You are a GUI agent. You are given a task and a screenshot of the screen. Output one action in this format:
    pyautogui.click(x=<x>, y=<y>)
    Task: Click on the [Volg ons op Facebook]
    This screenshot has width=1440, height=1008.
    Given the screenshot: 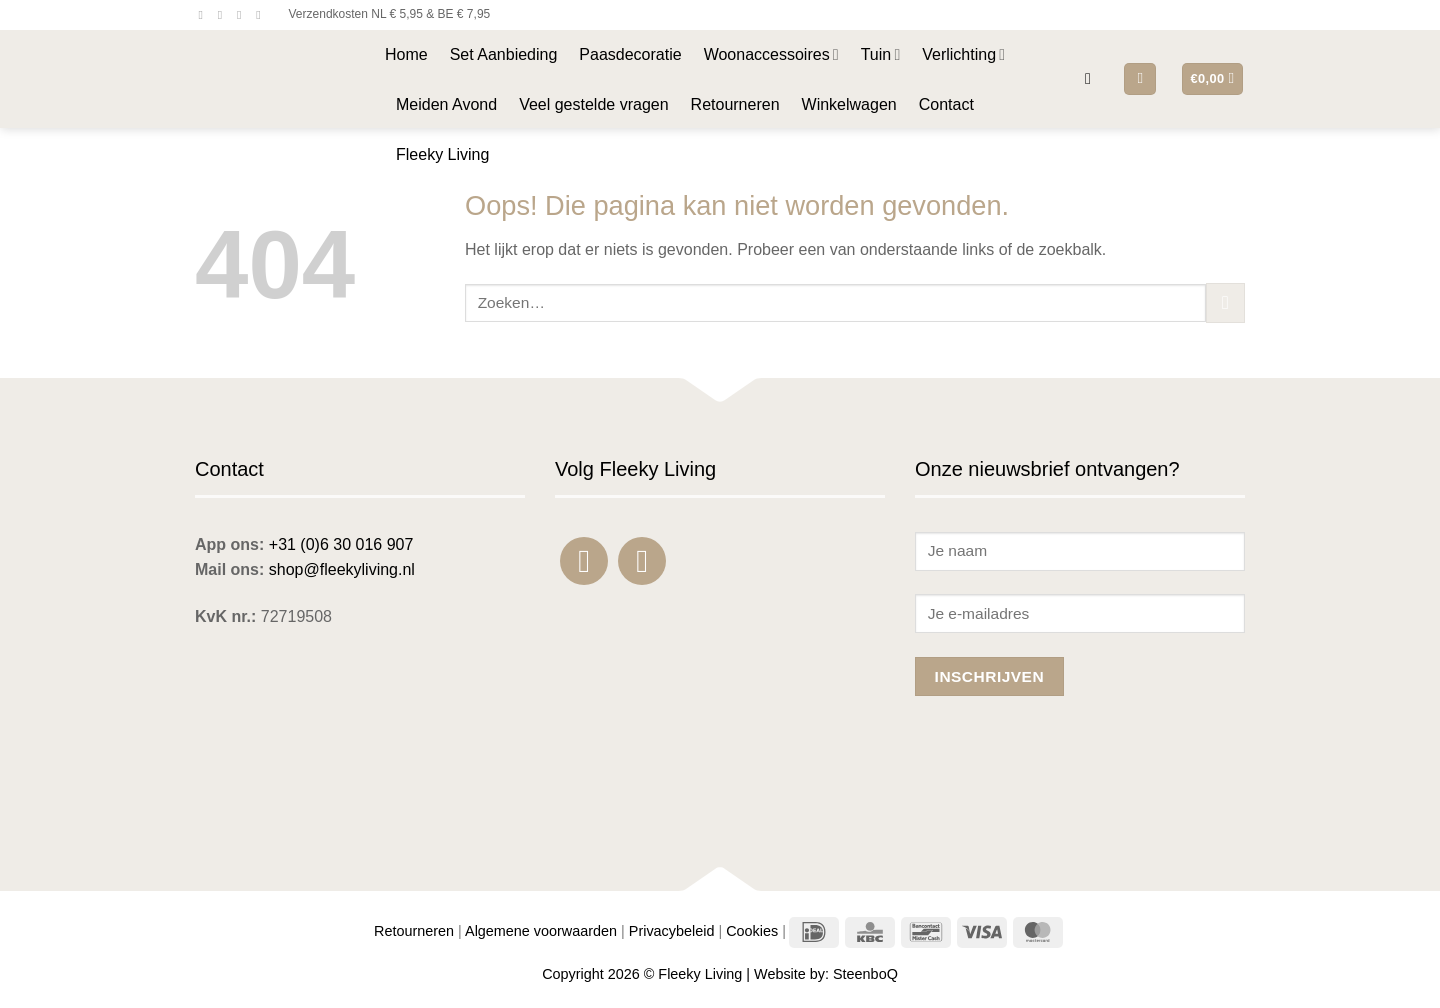 What is the action you would take?
    pyautogui.click(x=205, y=15)
    